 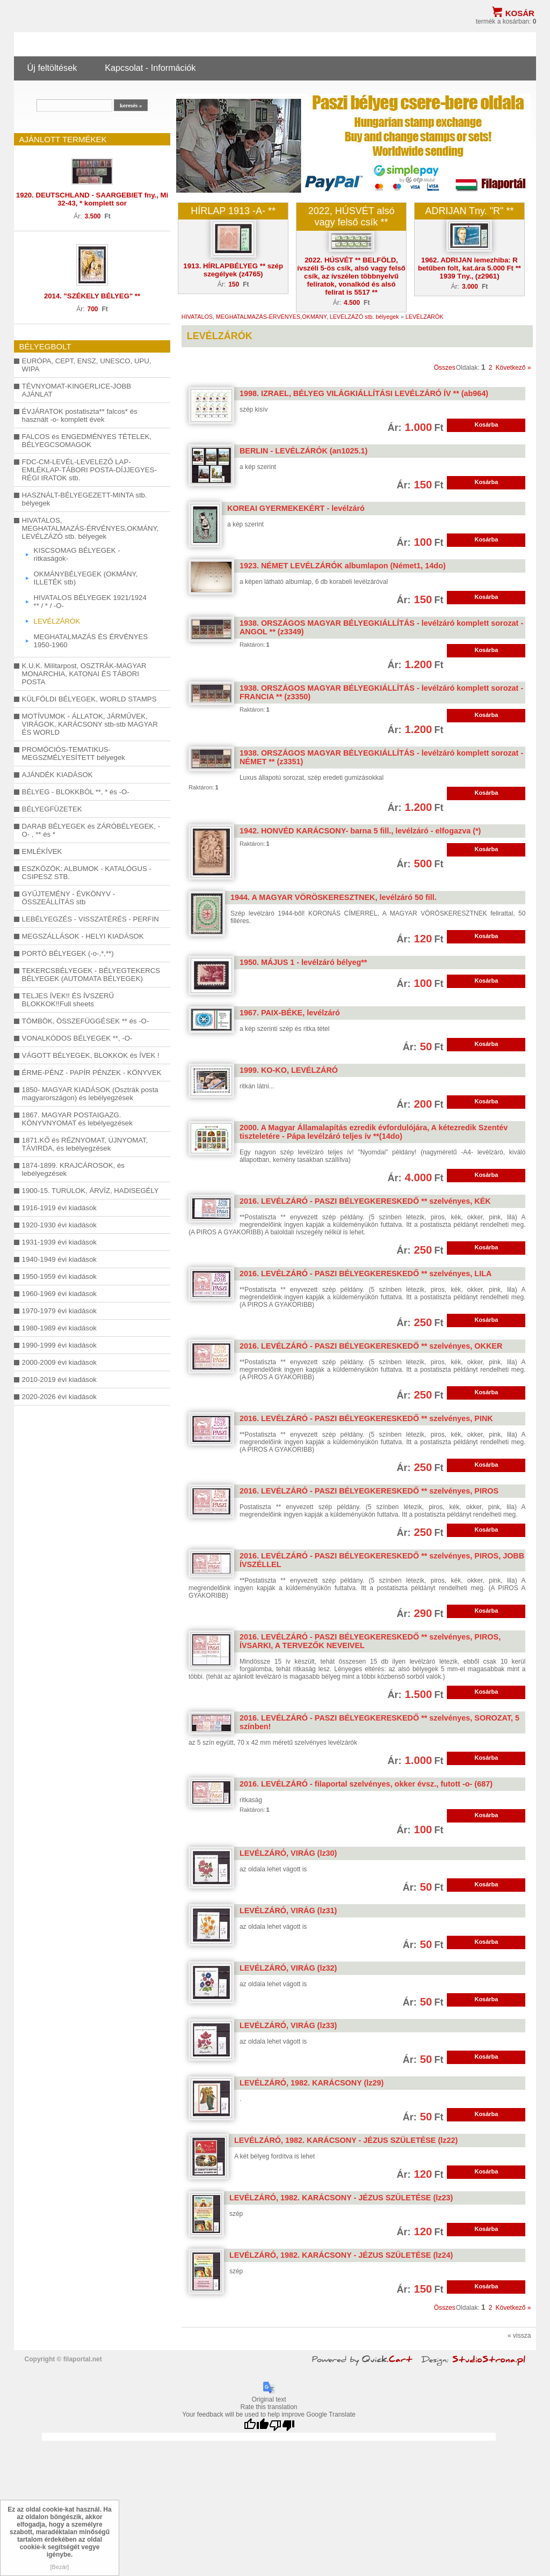 I want to click on LEVÉLZÁRÓ, VIRÁG (lz30), so click(x=288, y=1853).